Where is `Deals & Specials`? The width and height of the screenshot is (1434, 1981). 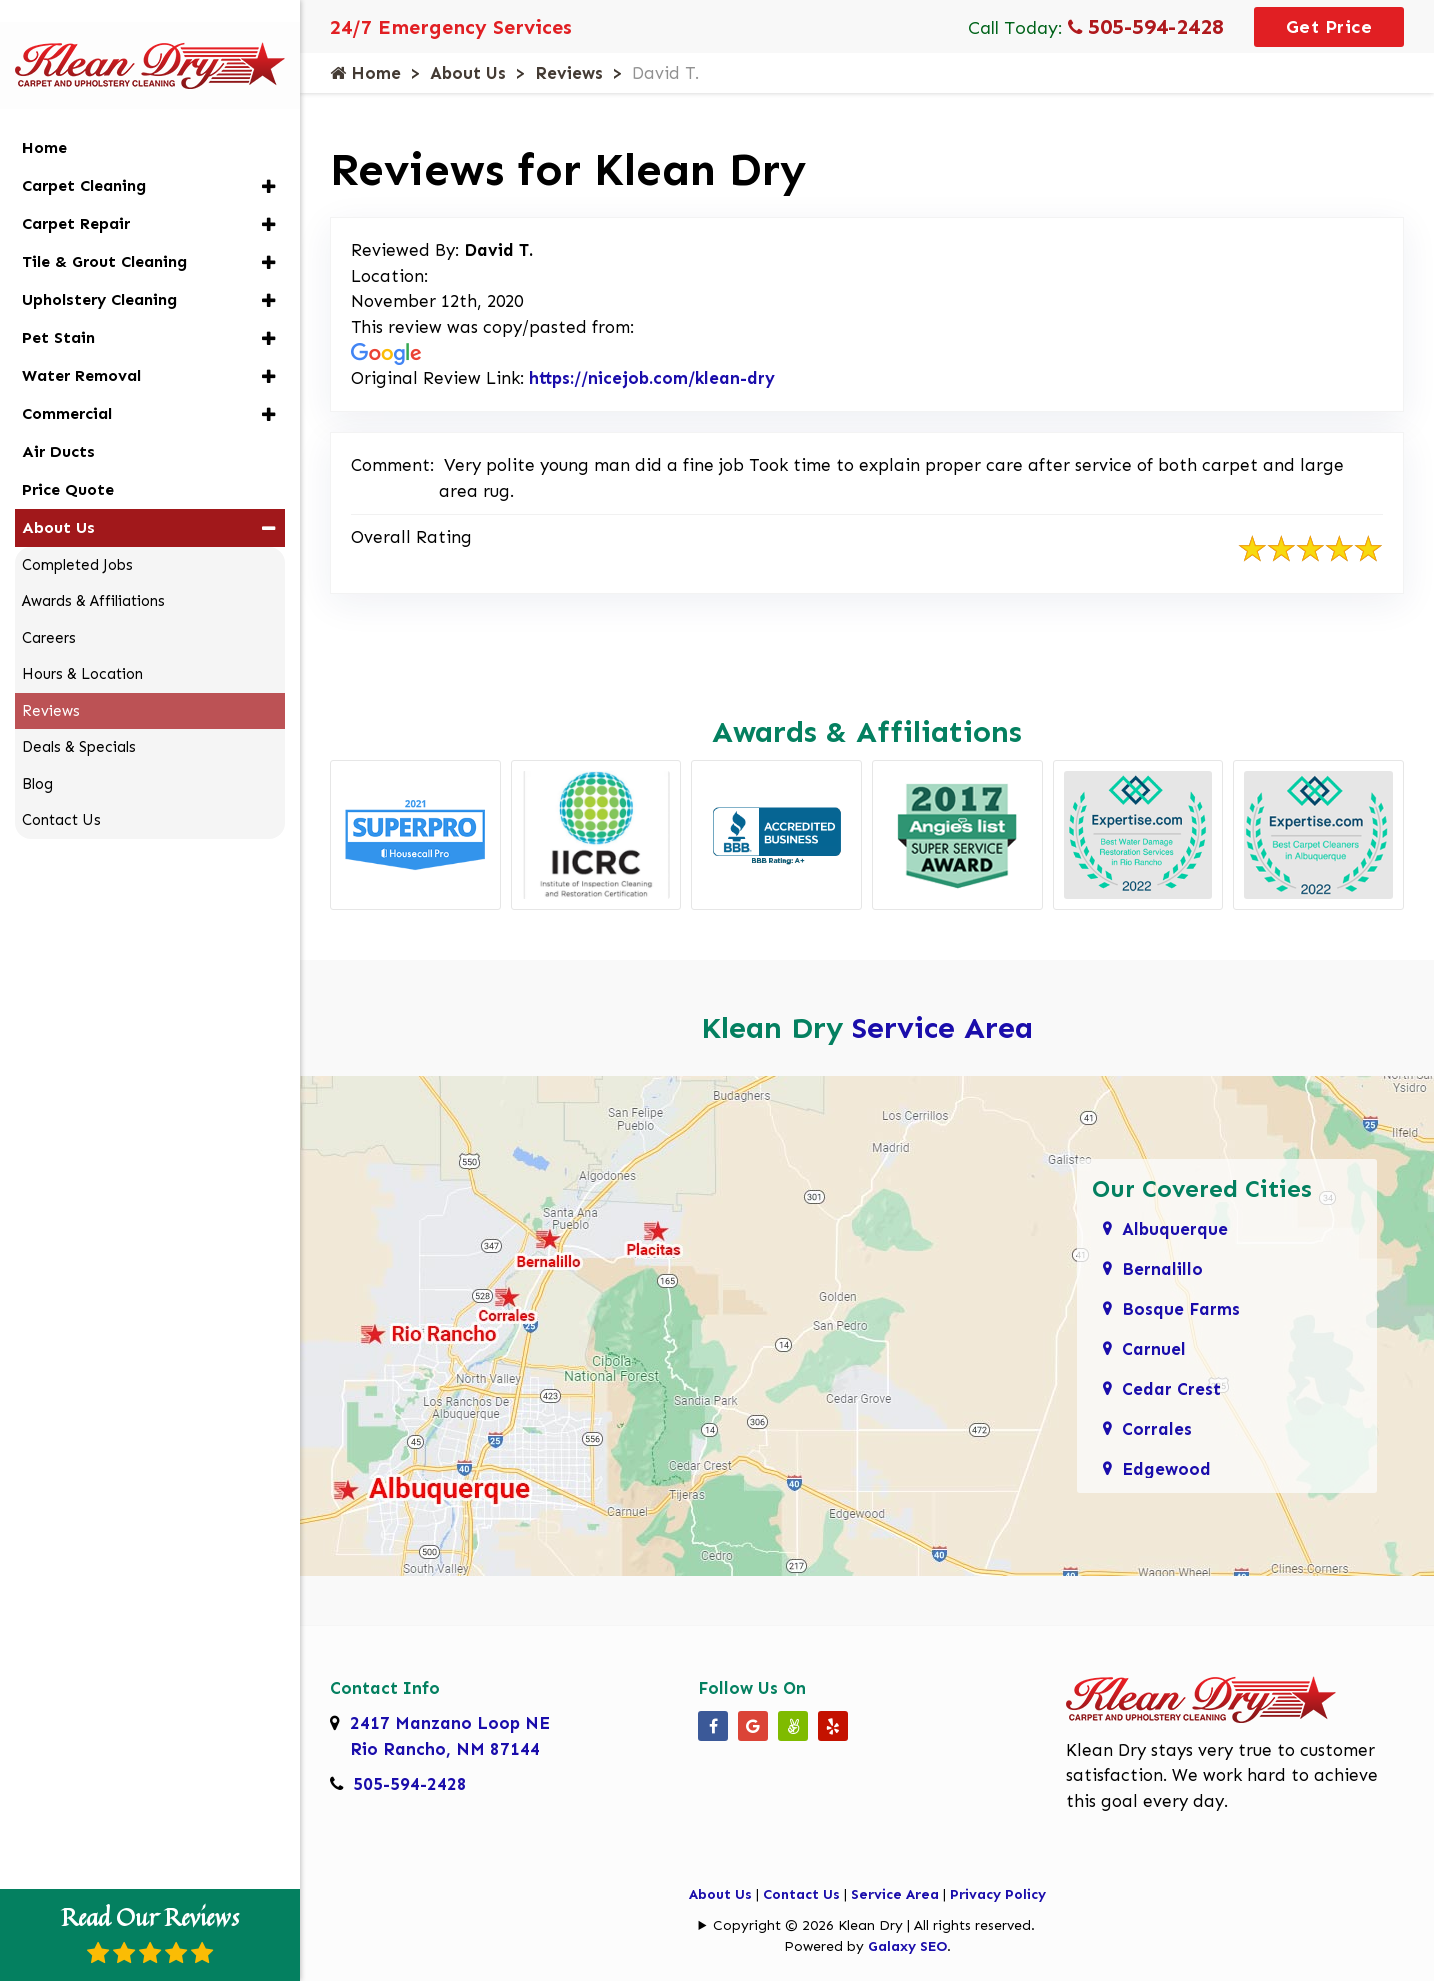
Deals & Specials is located at coordinates (79, 721).